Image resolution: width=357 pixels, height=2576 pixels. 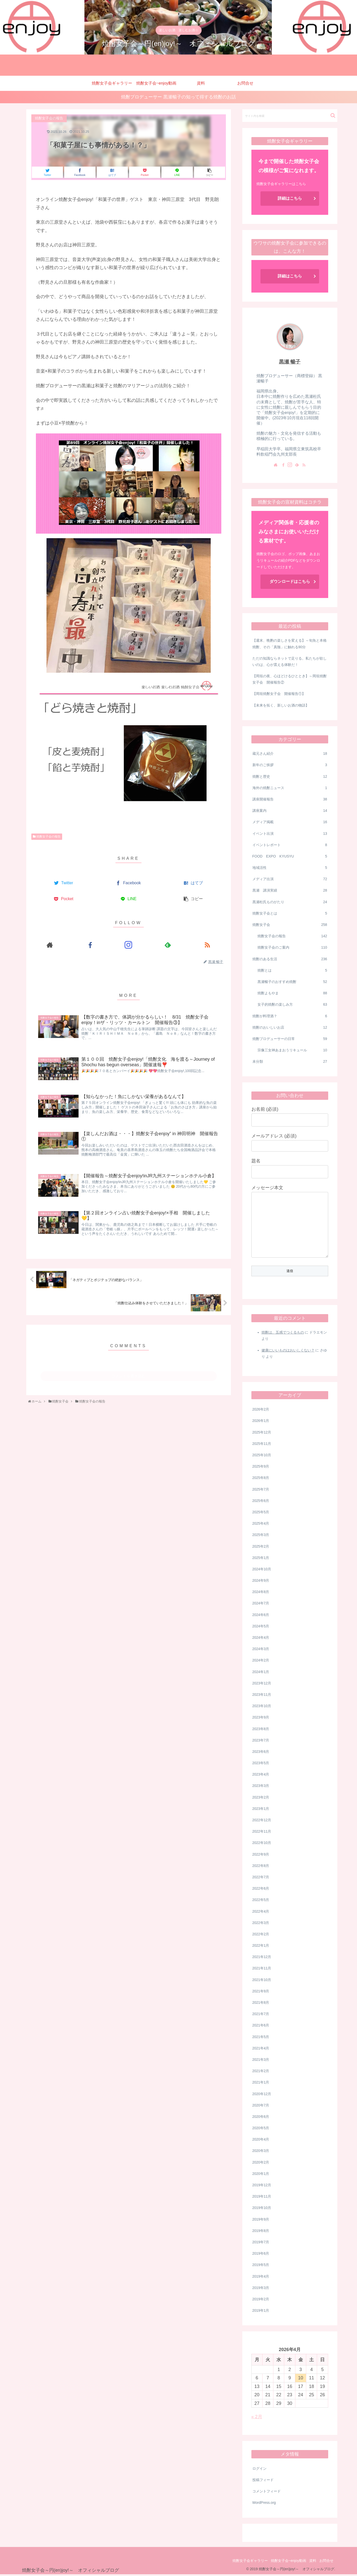 What do you see at coordinates (260, 1536) in the screenshot?
I see `2025年3月` at bounding box center [260, 1536].